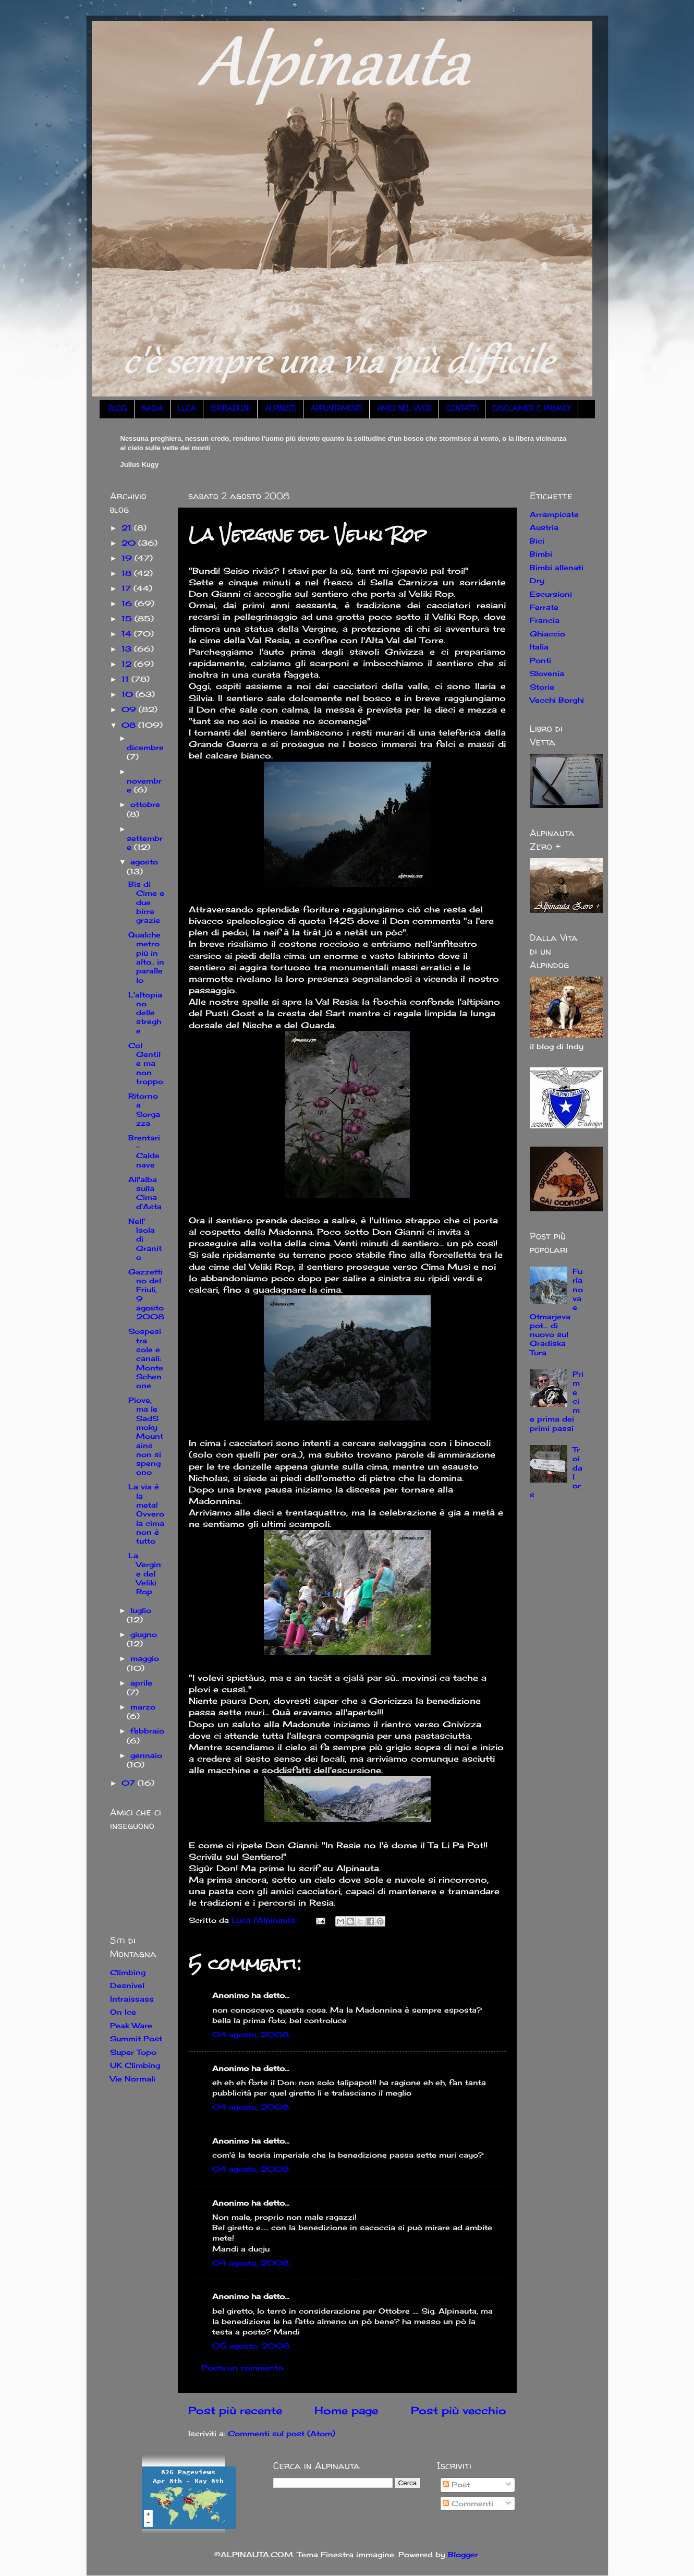  I want to click on febbraio, so click(147, 1730).